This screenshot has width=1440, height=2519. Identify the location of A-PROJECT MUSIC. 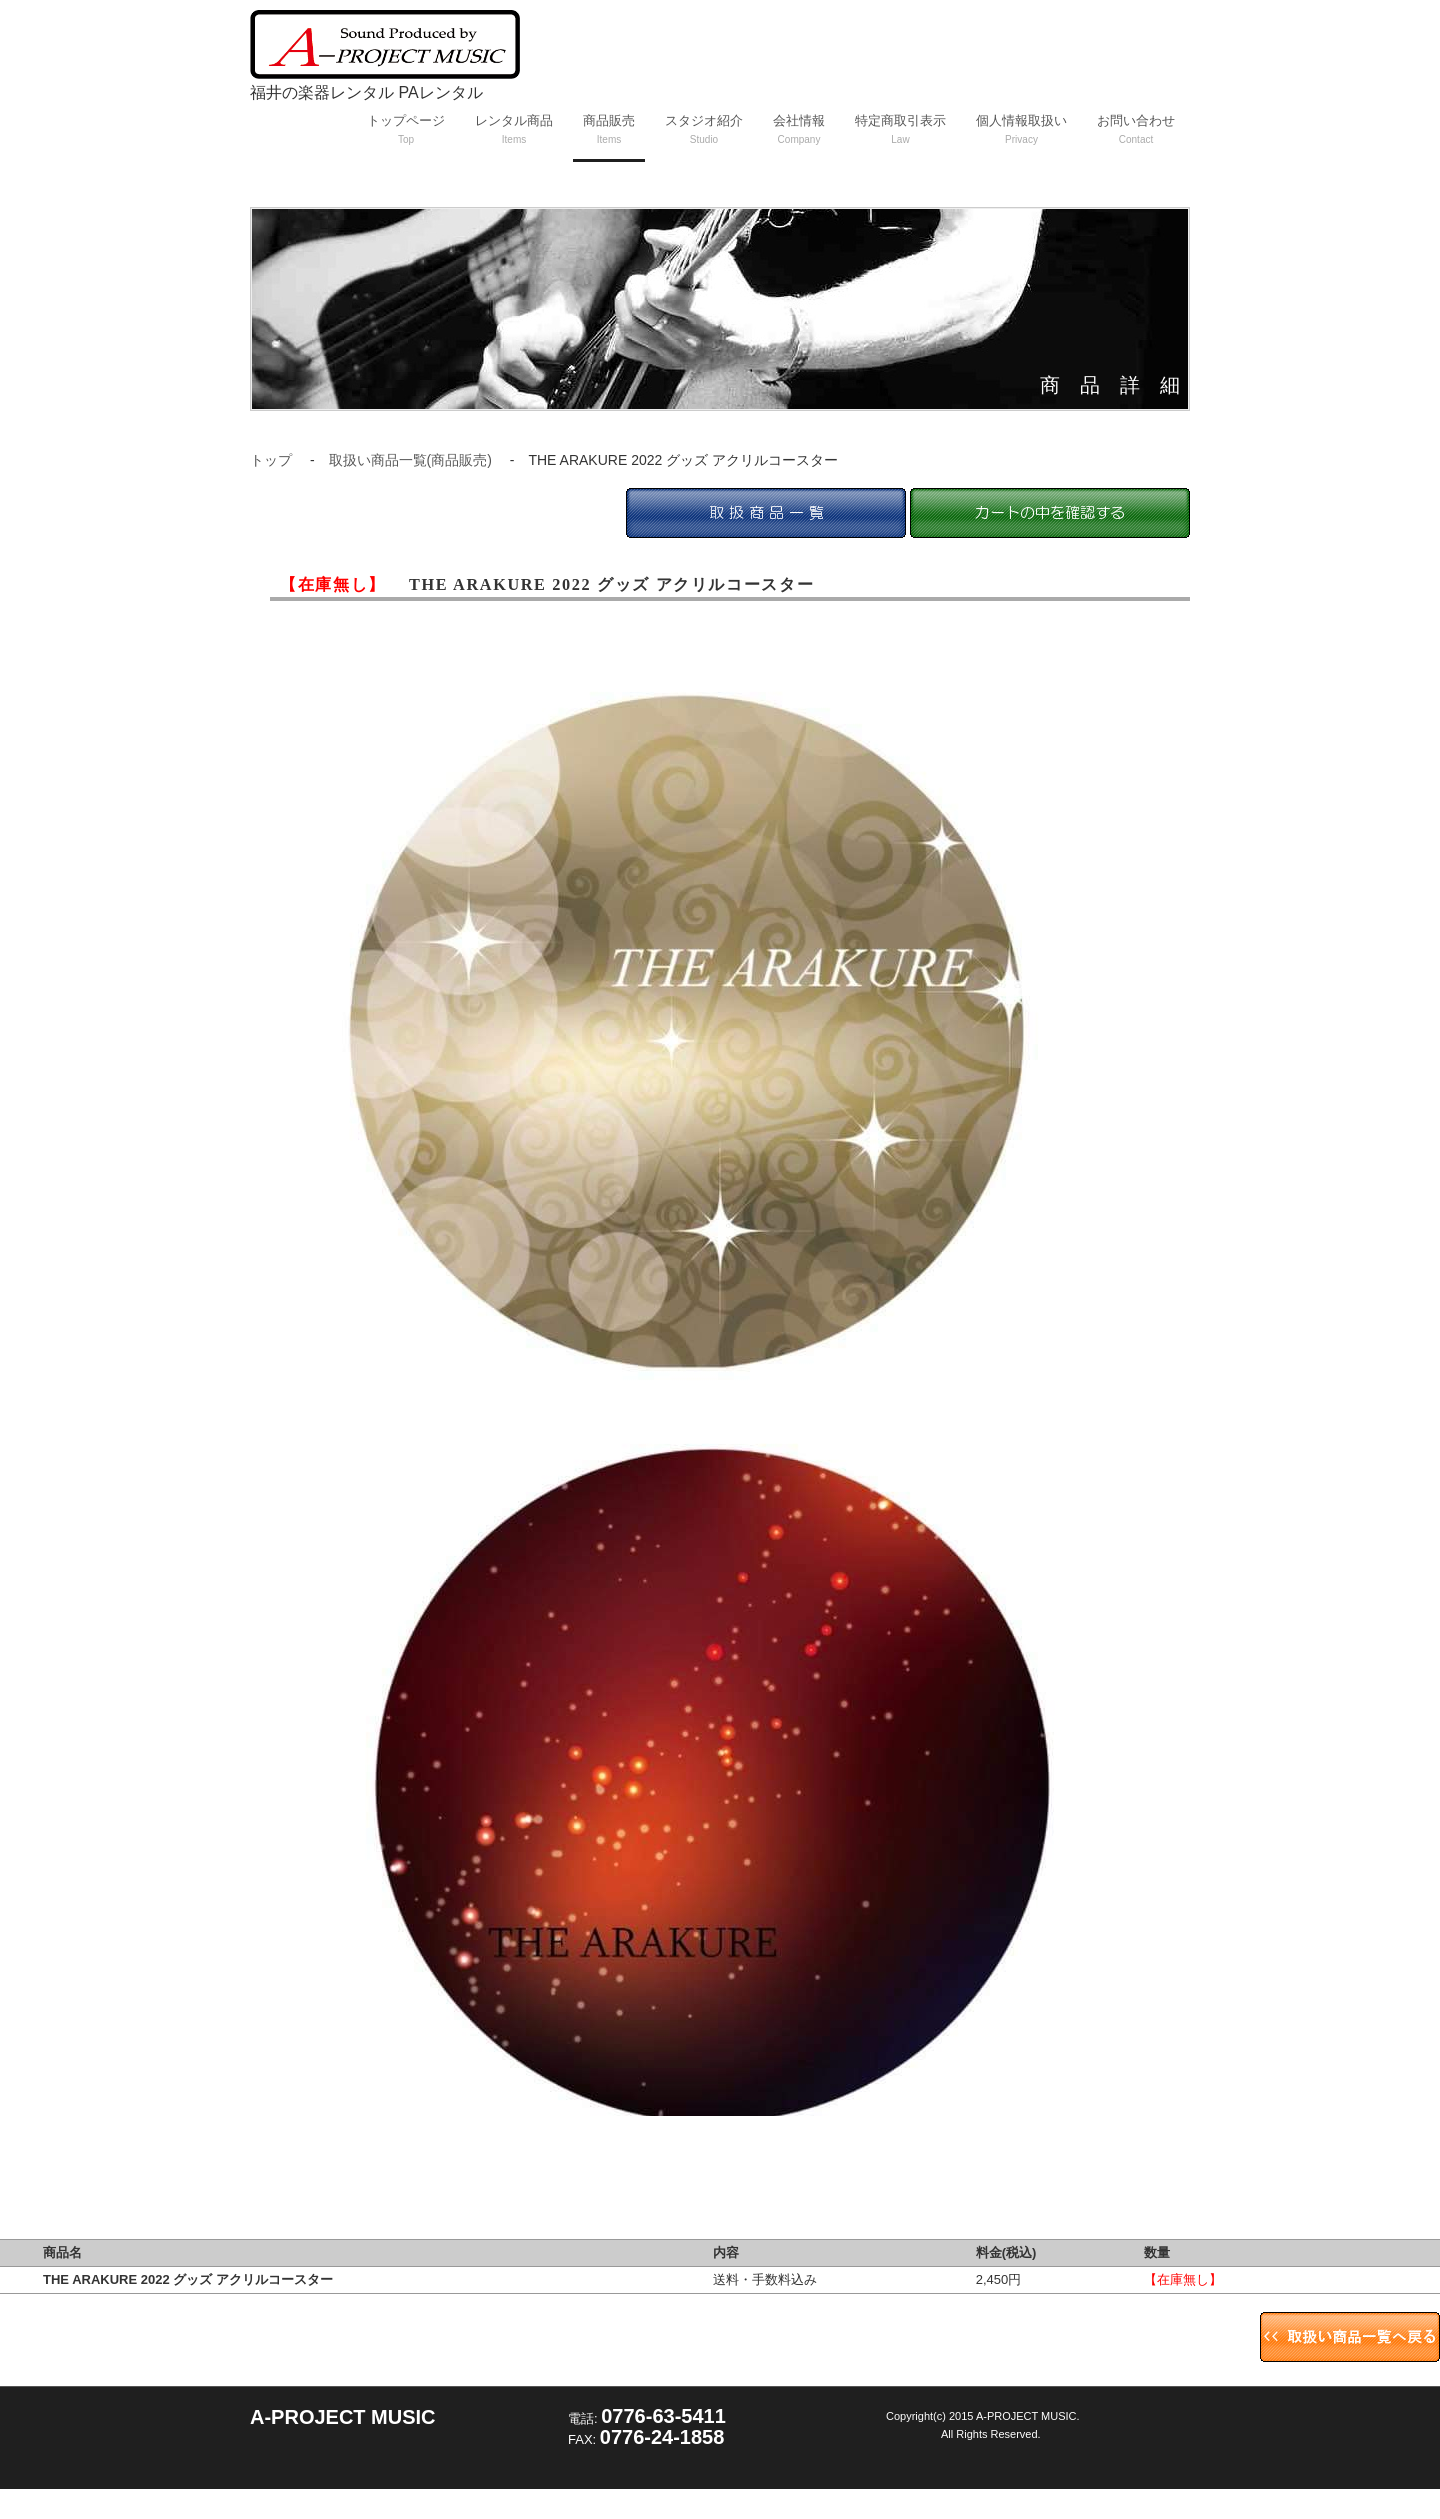
(343, 2417).